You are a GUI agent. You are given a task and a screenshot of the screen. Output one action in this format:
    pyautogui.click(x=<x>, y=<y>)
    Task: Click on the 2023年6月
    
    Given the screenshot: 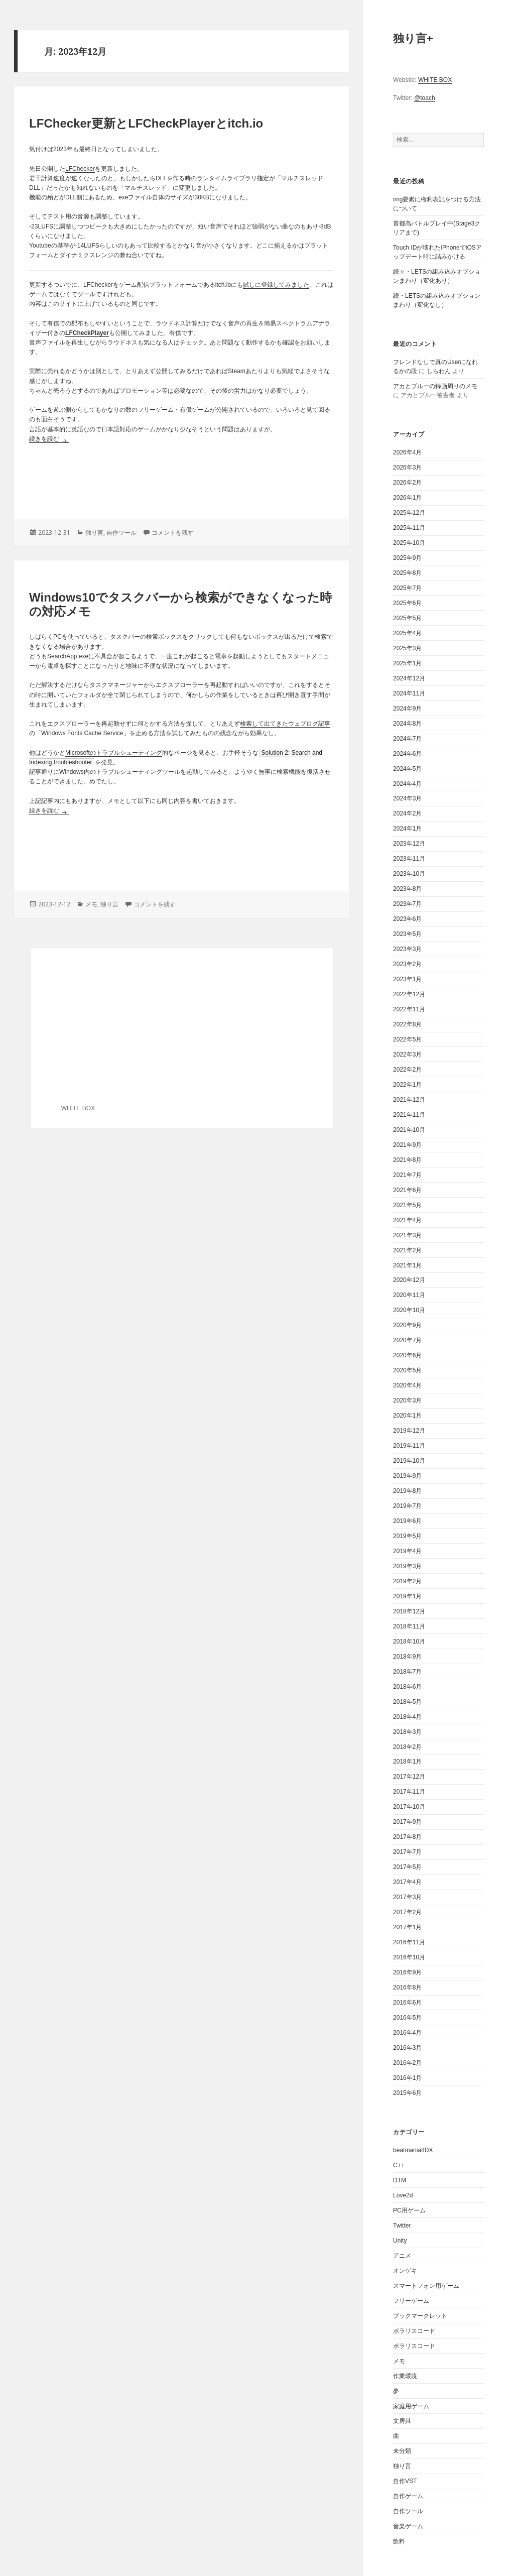 What is the action you would take?
    pyautogui.click(x=407, y=918)
    